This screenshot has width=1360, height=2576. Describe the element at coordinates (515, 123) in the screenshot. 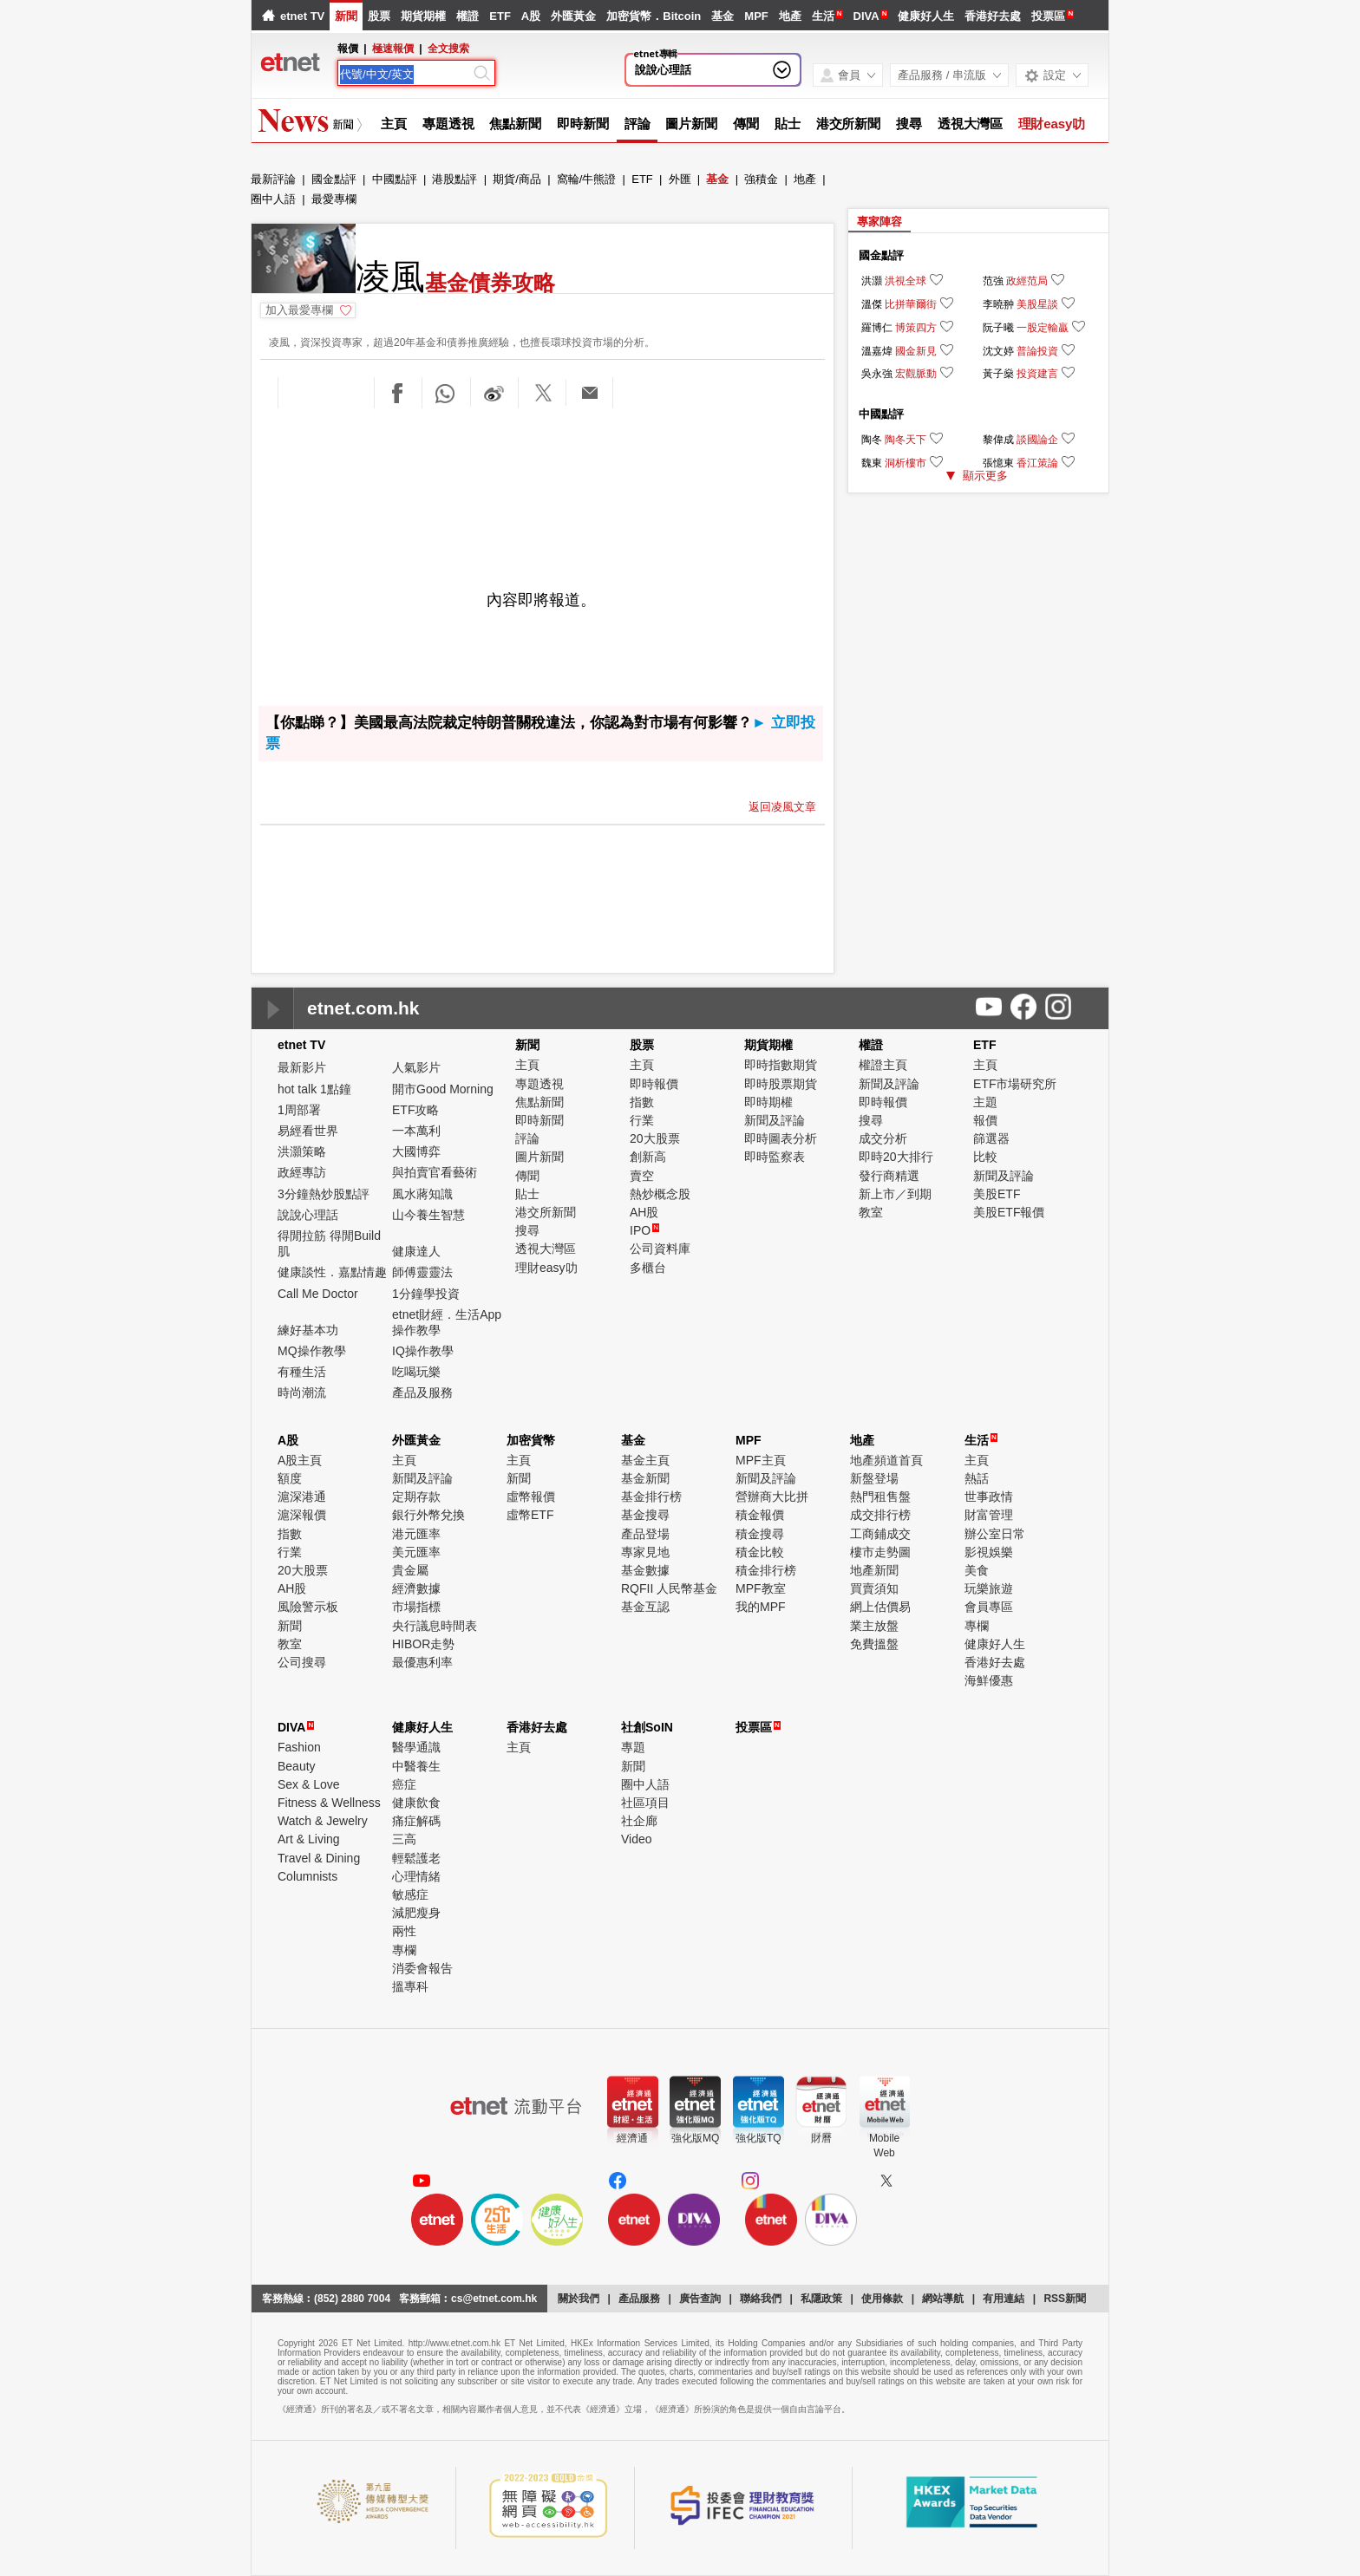

I see `焦點新聞` at that location.